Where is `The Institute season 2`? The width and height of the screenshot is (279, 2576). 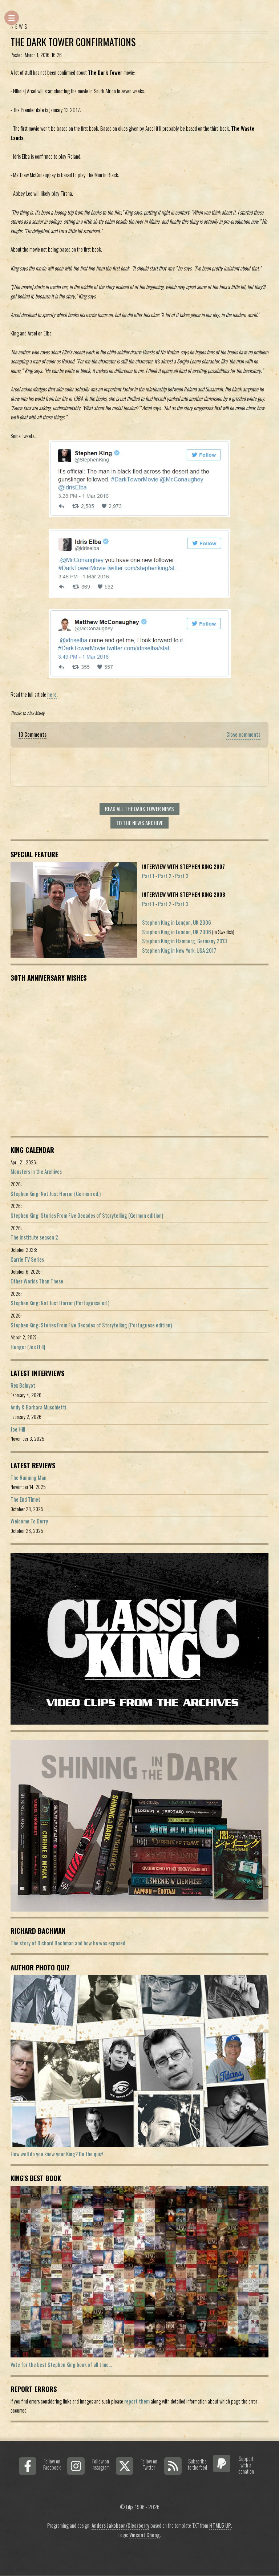 The Institute season 2 is located at coordinates (34, 1237).